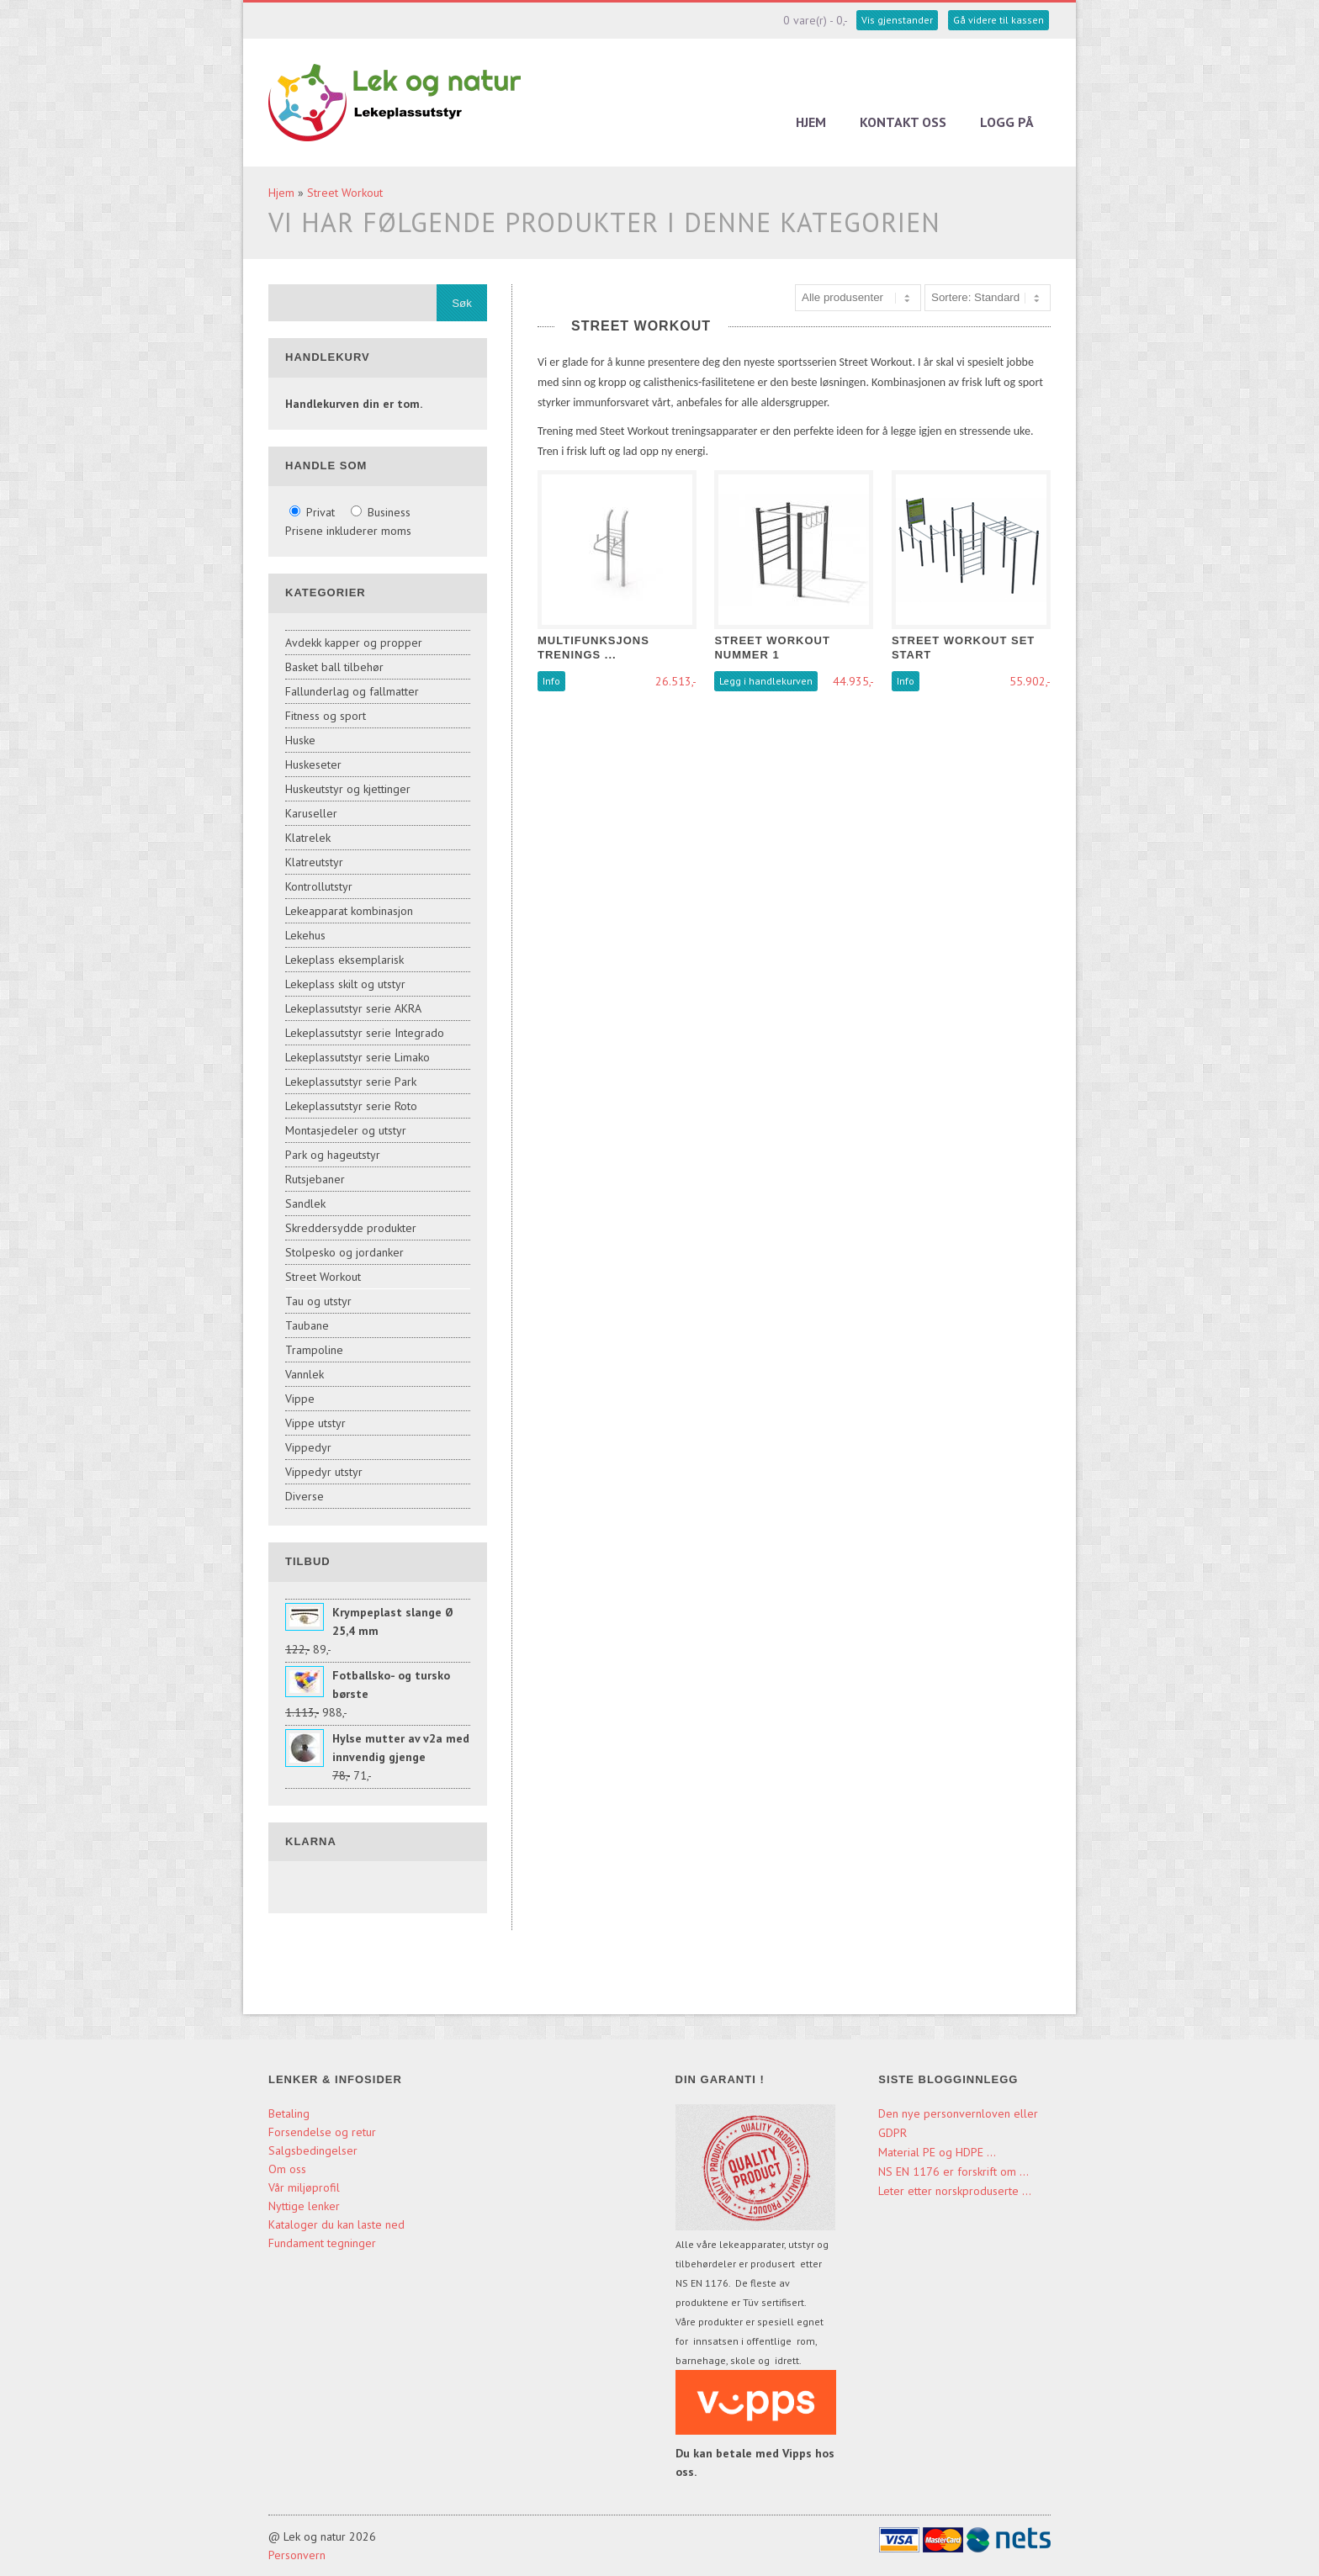 The height and width of the screenshot is (2576, 1319). Describe the element at coordinates (318, 1301) in the screenshot. I see `Tau og utstyr` at that location.